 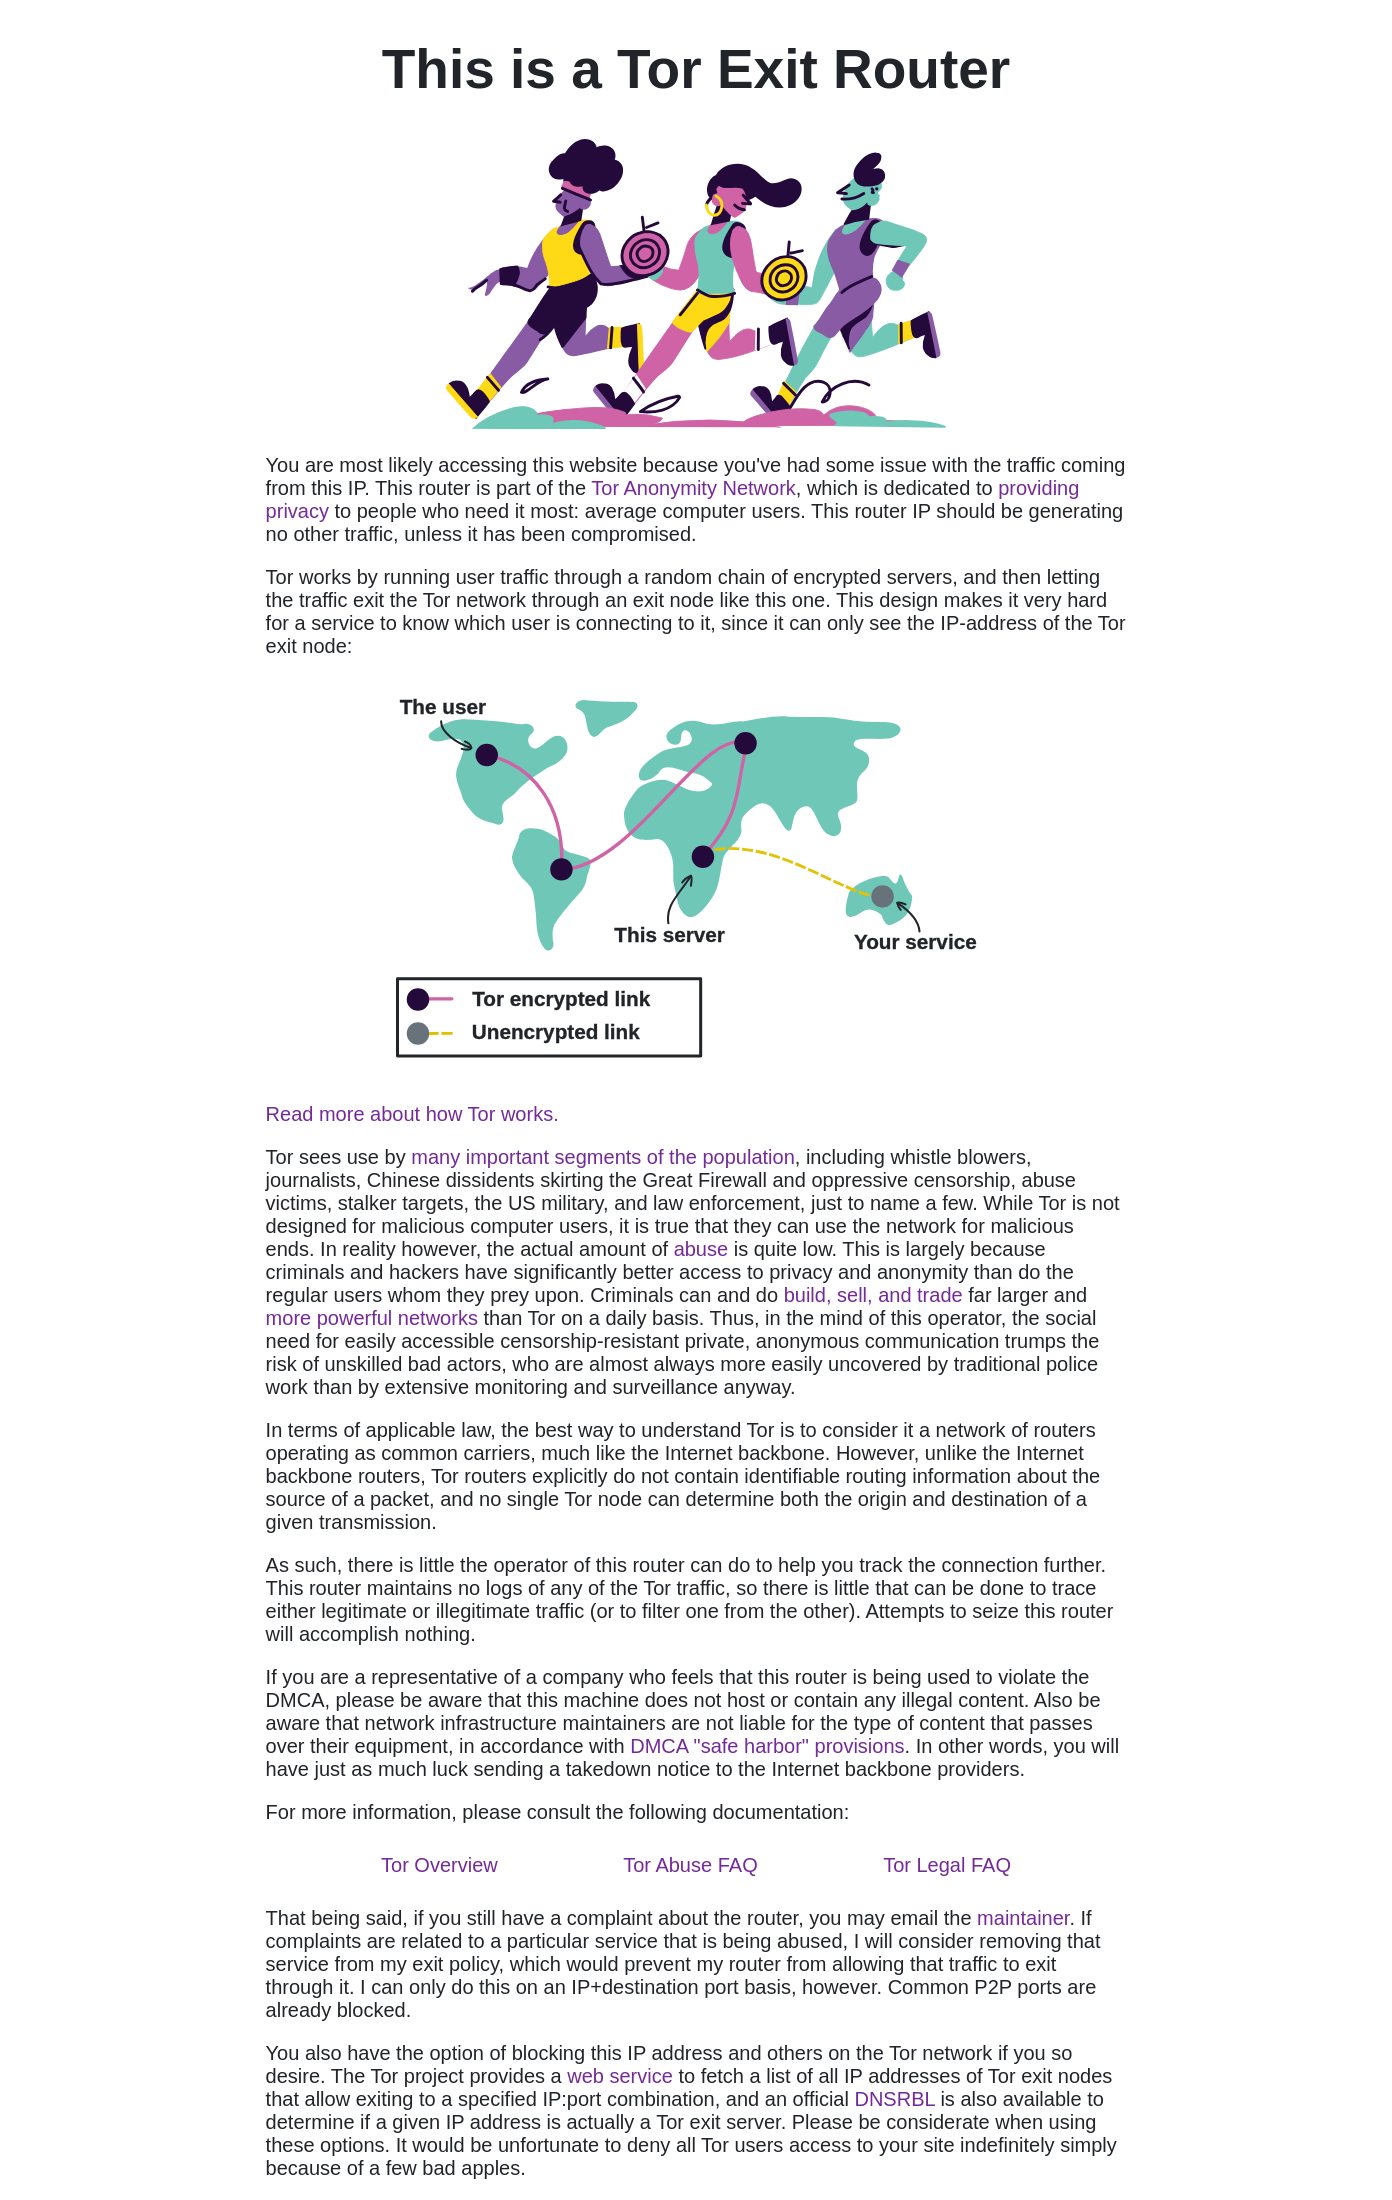 I want to click on Tor Anonymity Network, so click(x=693, y=488).